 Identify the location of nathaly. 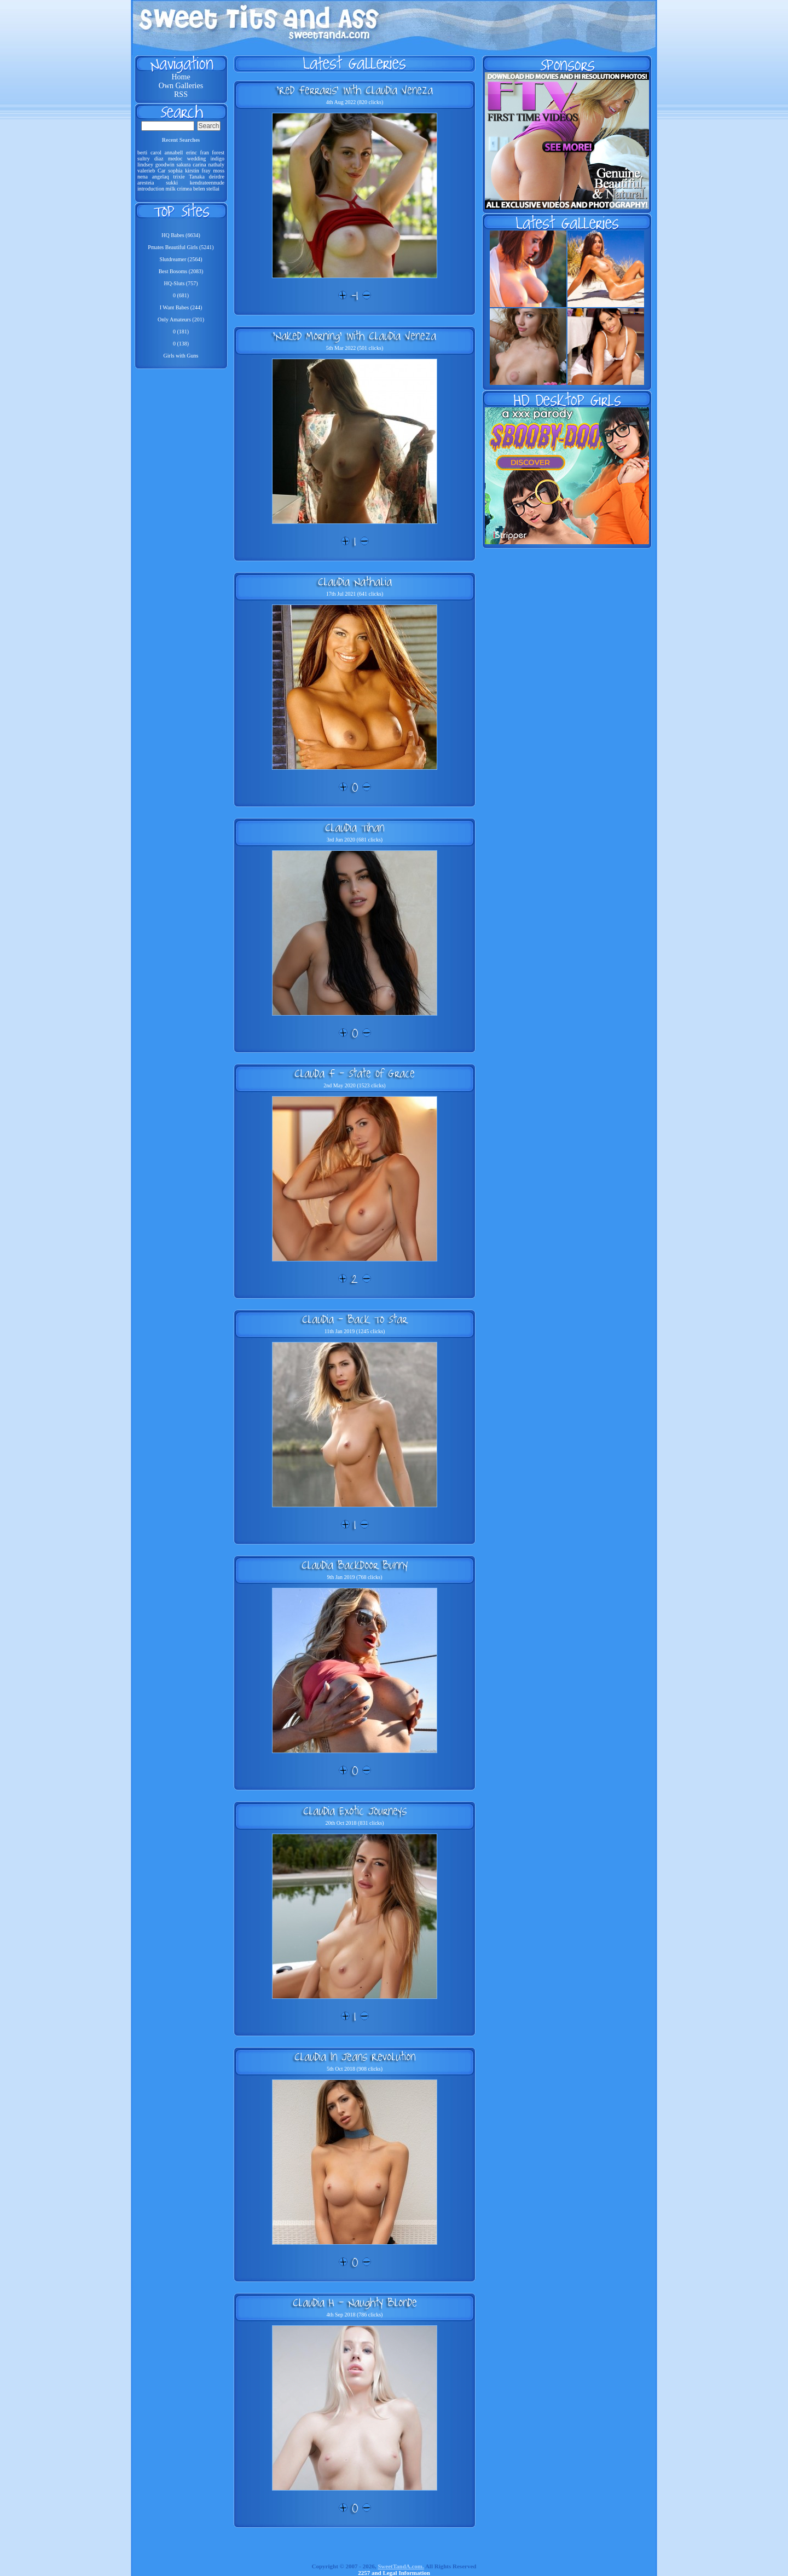
(216, 165).